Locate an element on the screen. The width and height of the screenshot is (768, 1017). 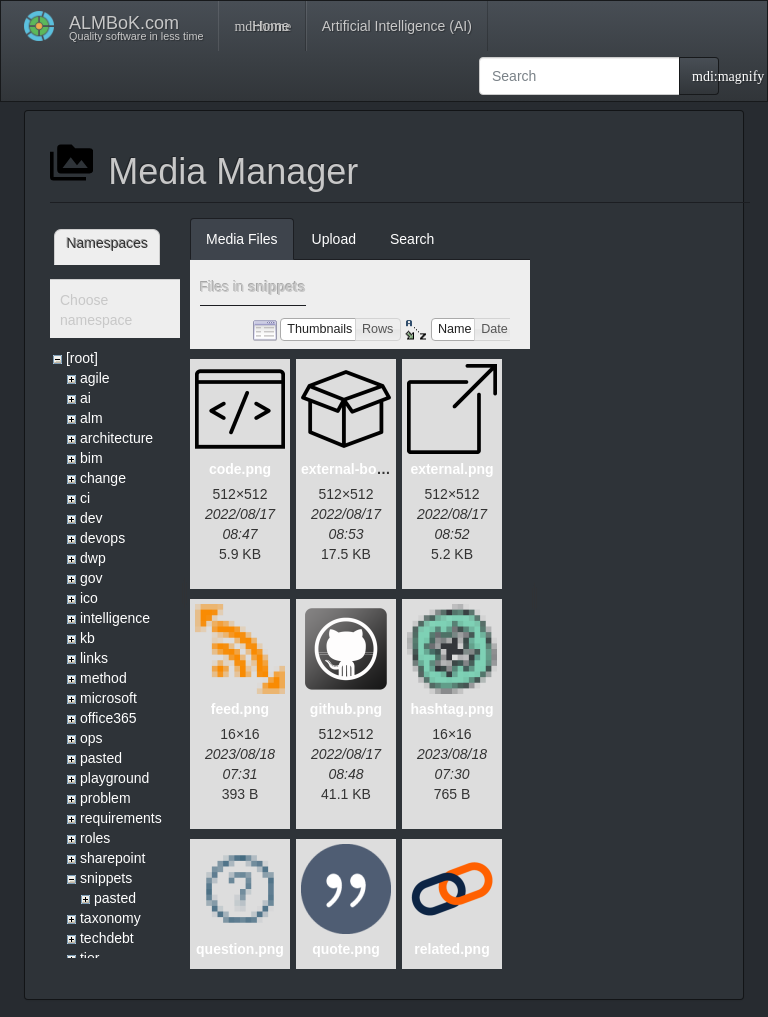
Upload is located at coordinates (334, 239).